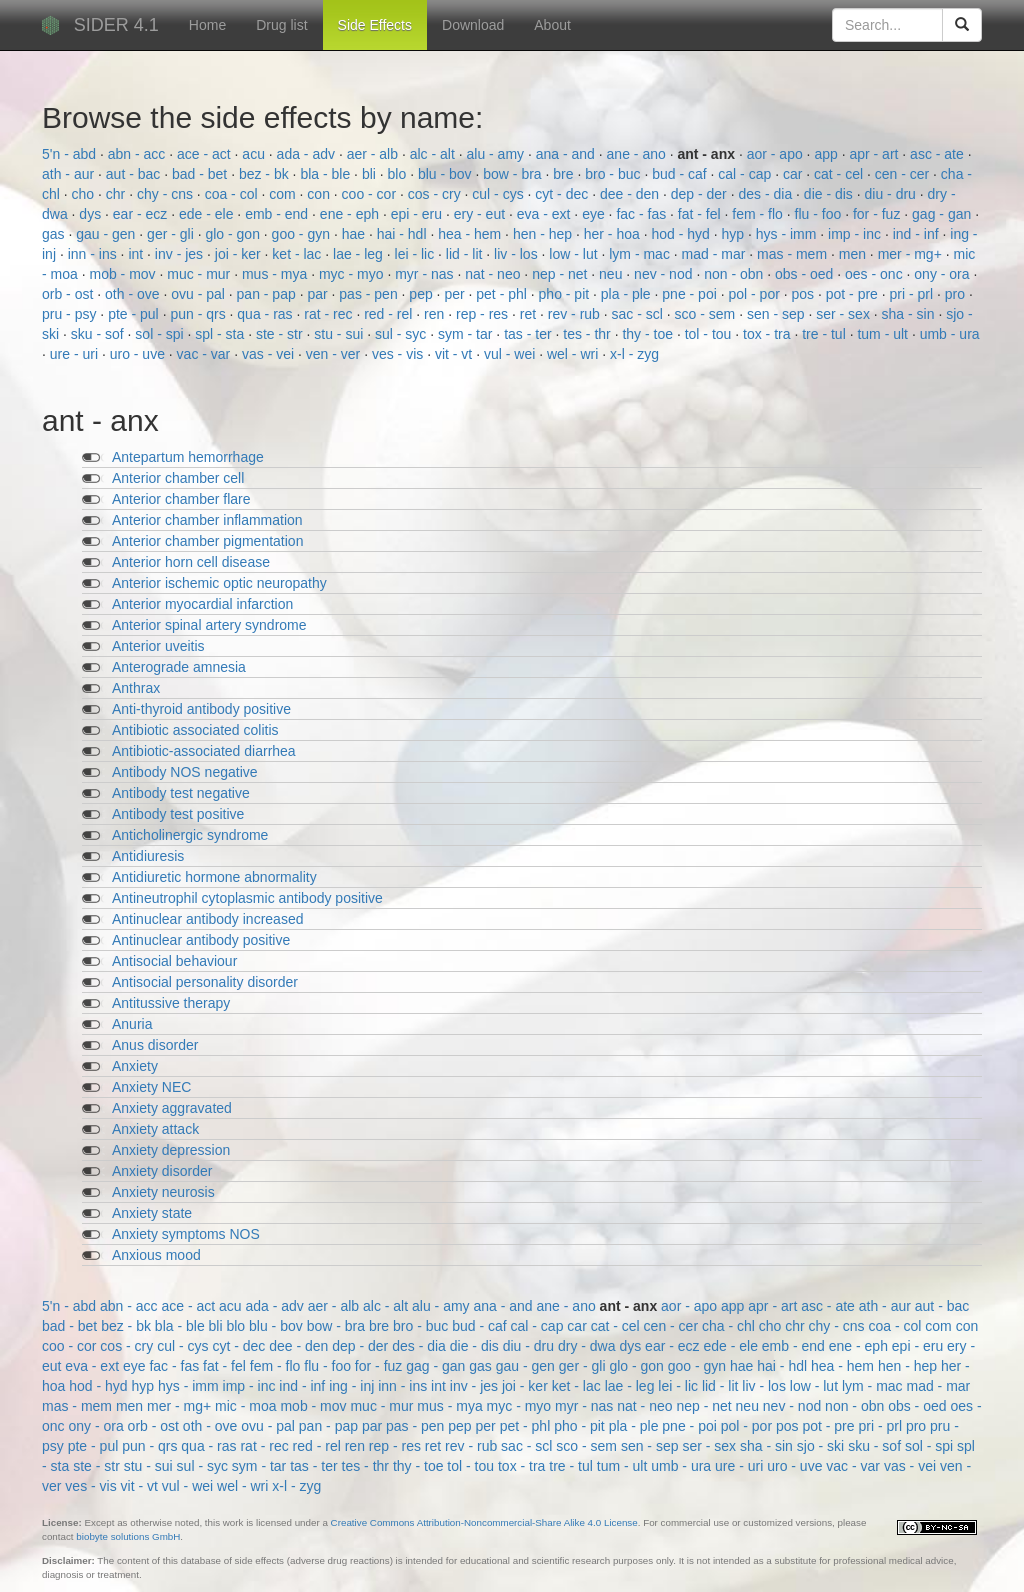 Image resolution: width=1024 pixels, height=1592 pixels. What do you see at coordinates (128, 1536) in the screenshot?
I see `biobyte solutions GmbH` at bounding box center [128, 1536].